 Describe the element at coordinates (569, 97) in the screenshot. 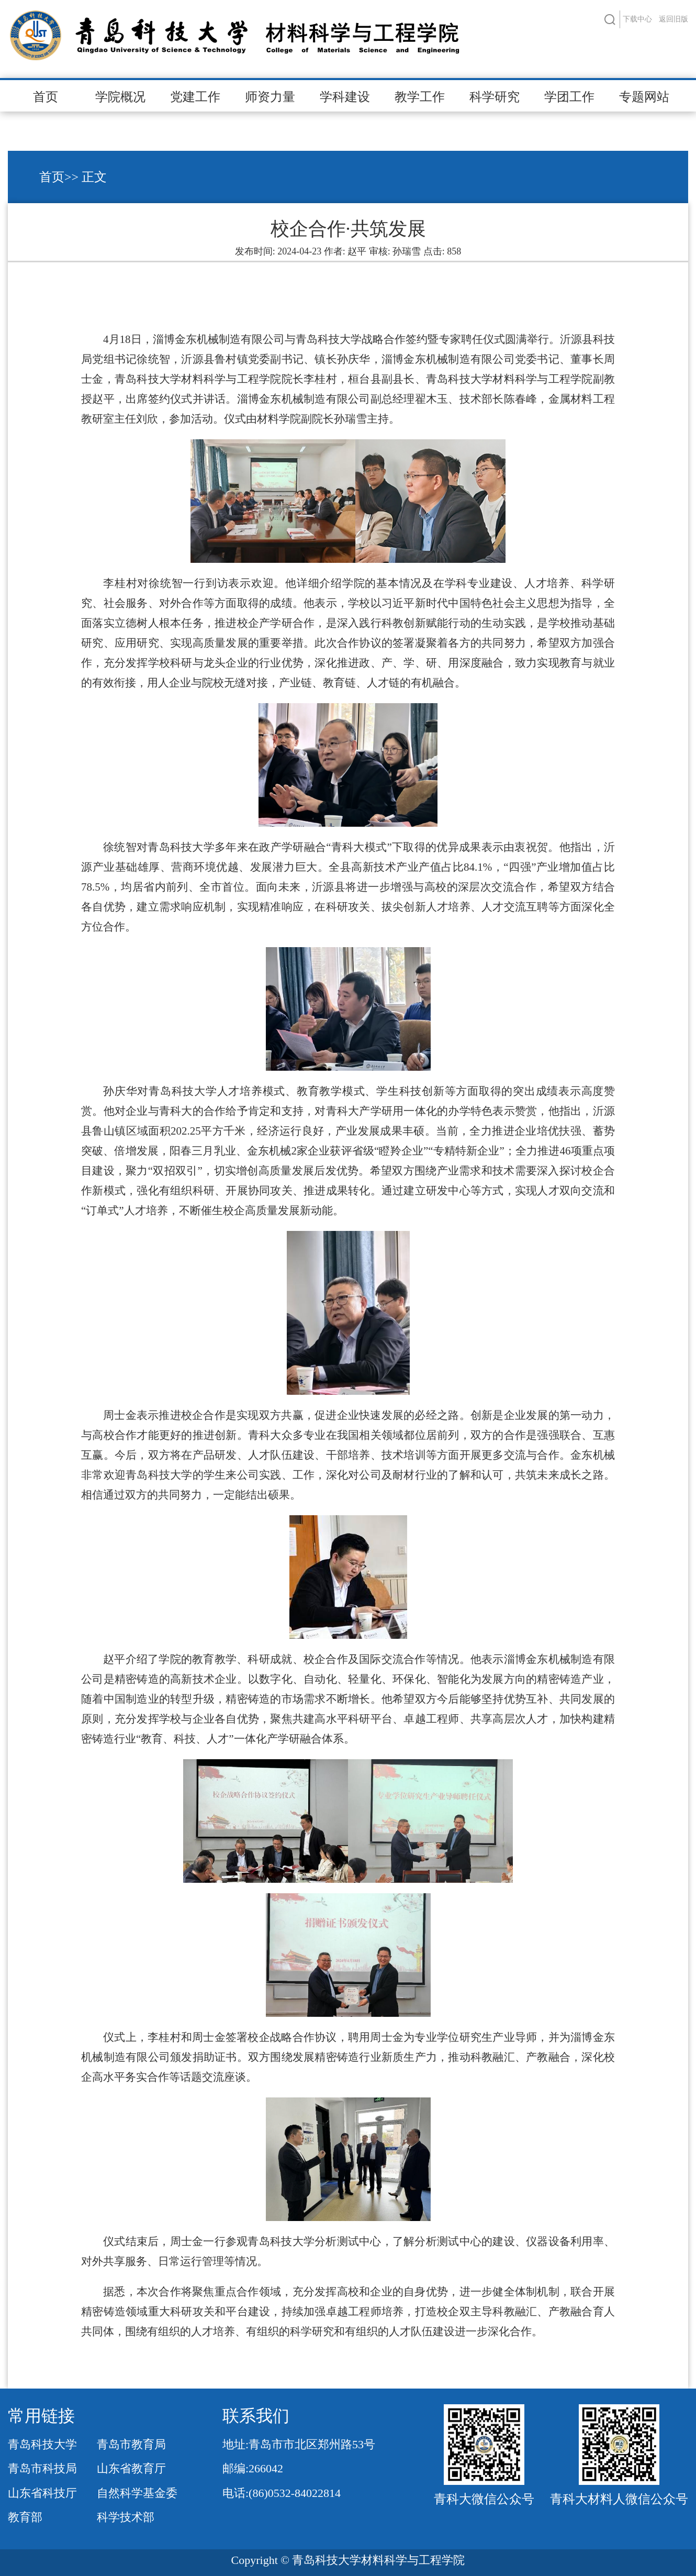

I see `学团工作` at that location.